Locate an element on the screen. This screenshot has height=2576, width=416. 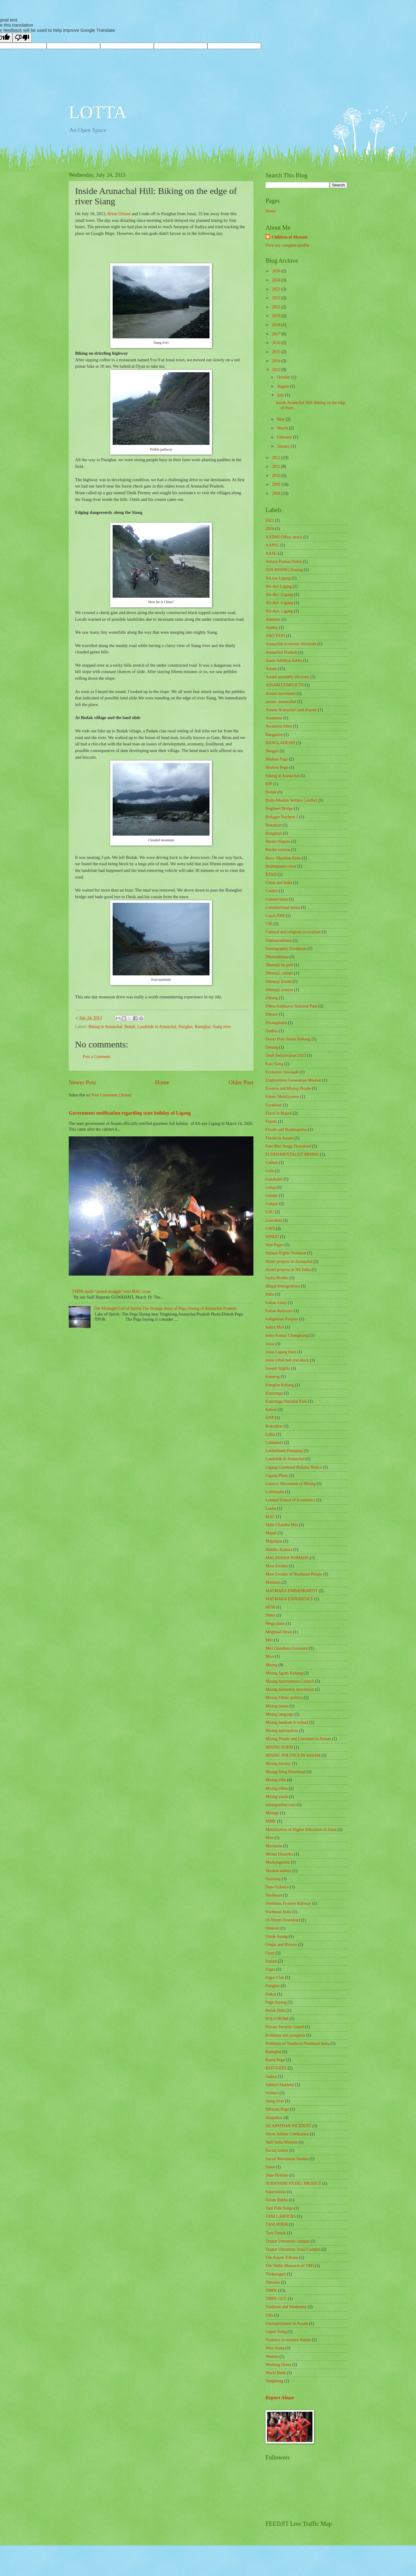
Tezpur University Jonai Campus is located at coordinates (293, 2249).